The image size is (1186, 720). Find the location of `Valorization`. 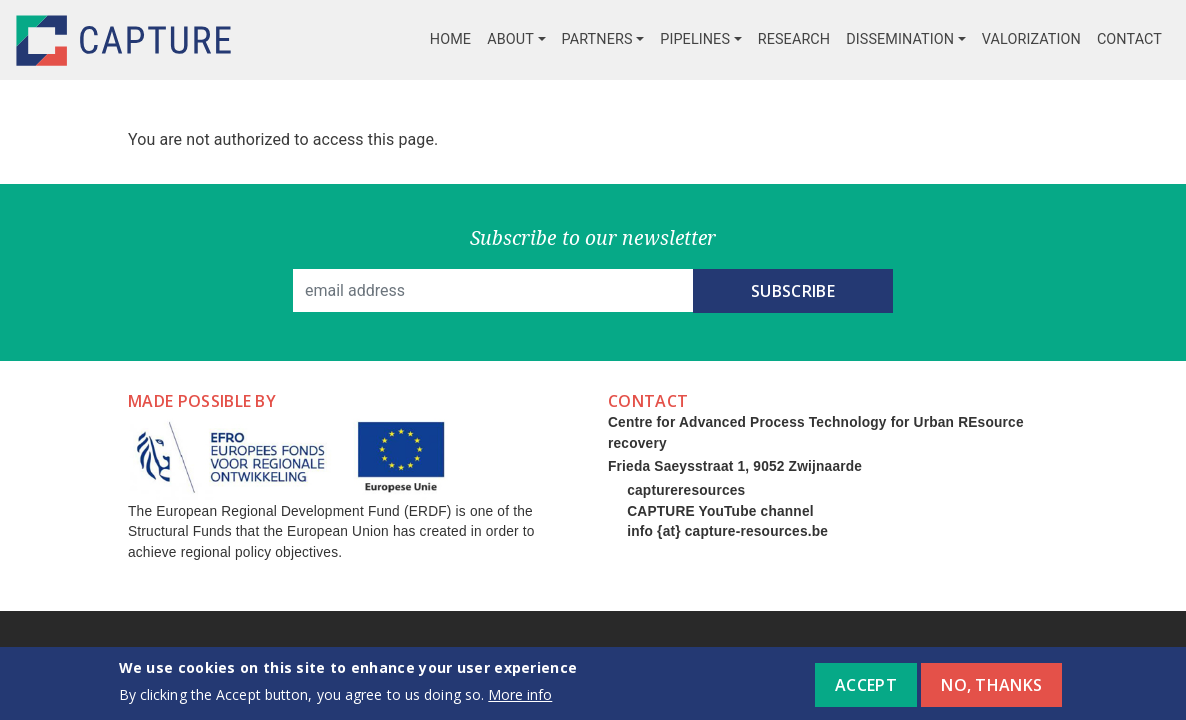

Valorization is located at coordinates (1031, 39).